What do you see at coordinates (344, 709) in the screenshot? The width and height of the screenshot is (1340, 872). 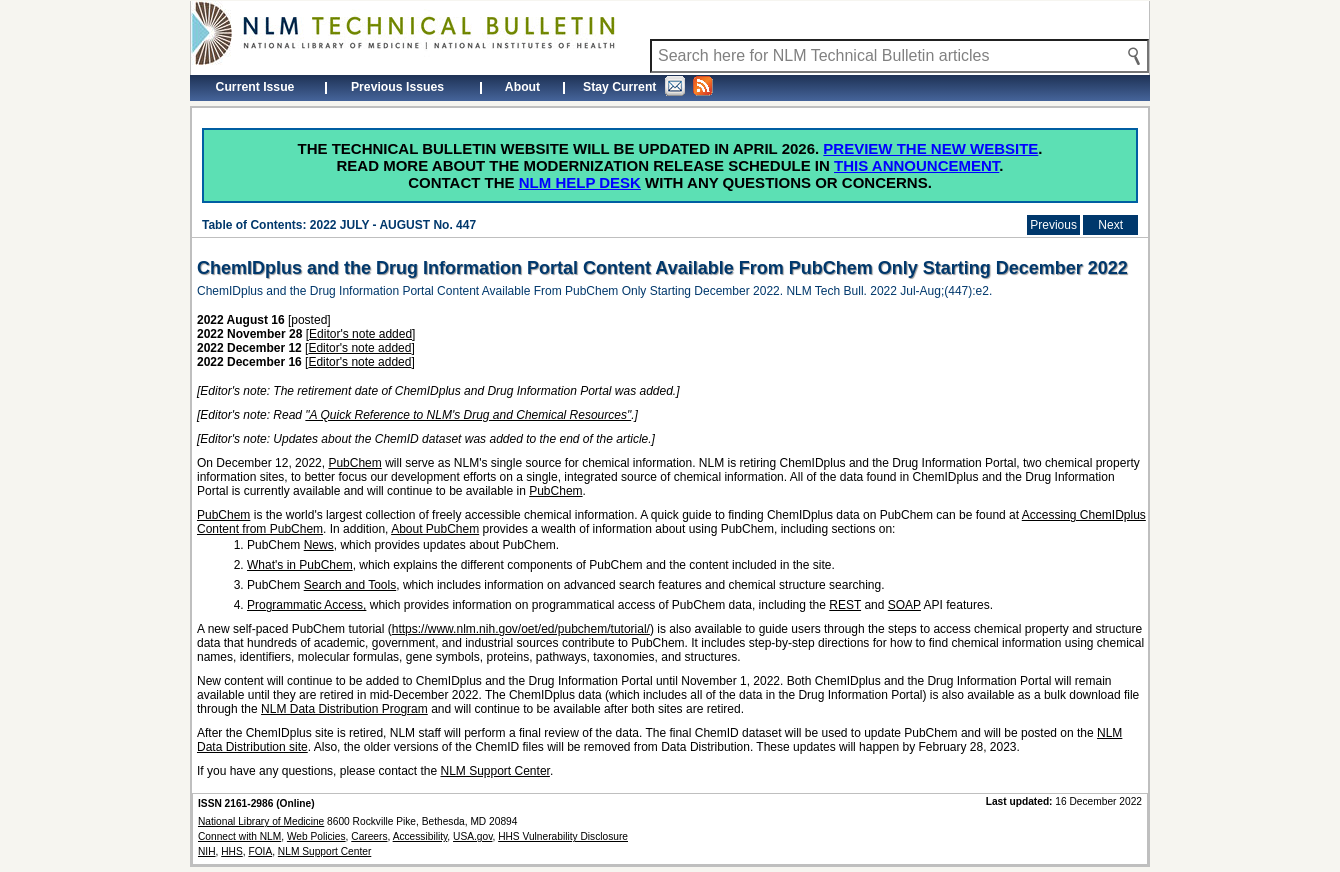 I see `NLM Data Distribution Program` at bounding box center [344, 709].